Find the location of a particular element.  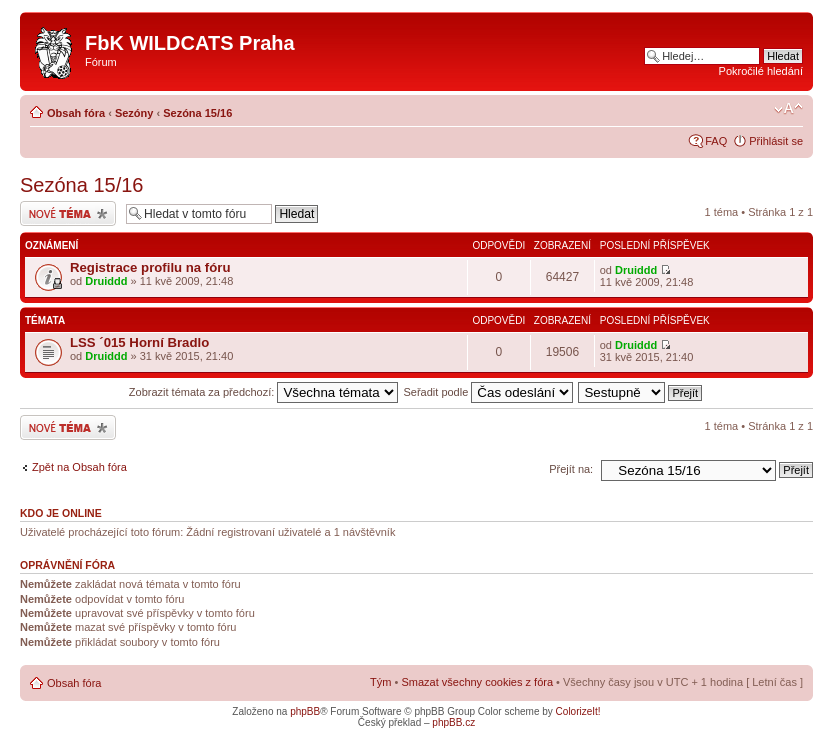

Zobrazit témata za předchozí: is located at coordinates (264, 392).